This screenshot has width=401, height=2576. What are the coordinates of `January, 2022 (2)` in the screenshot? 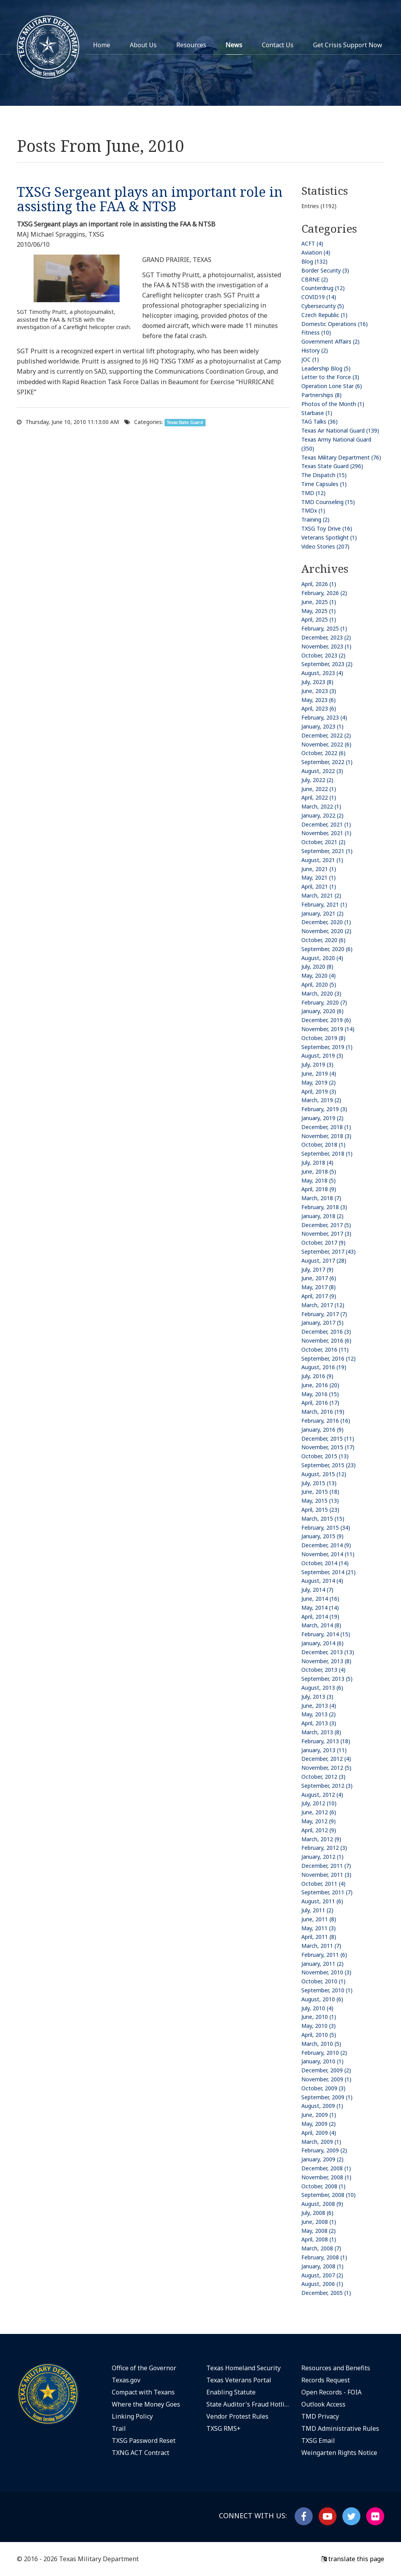 It's located at (322, 815).